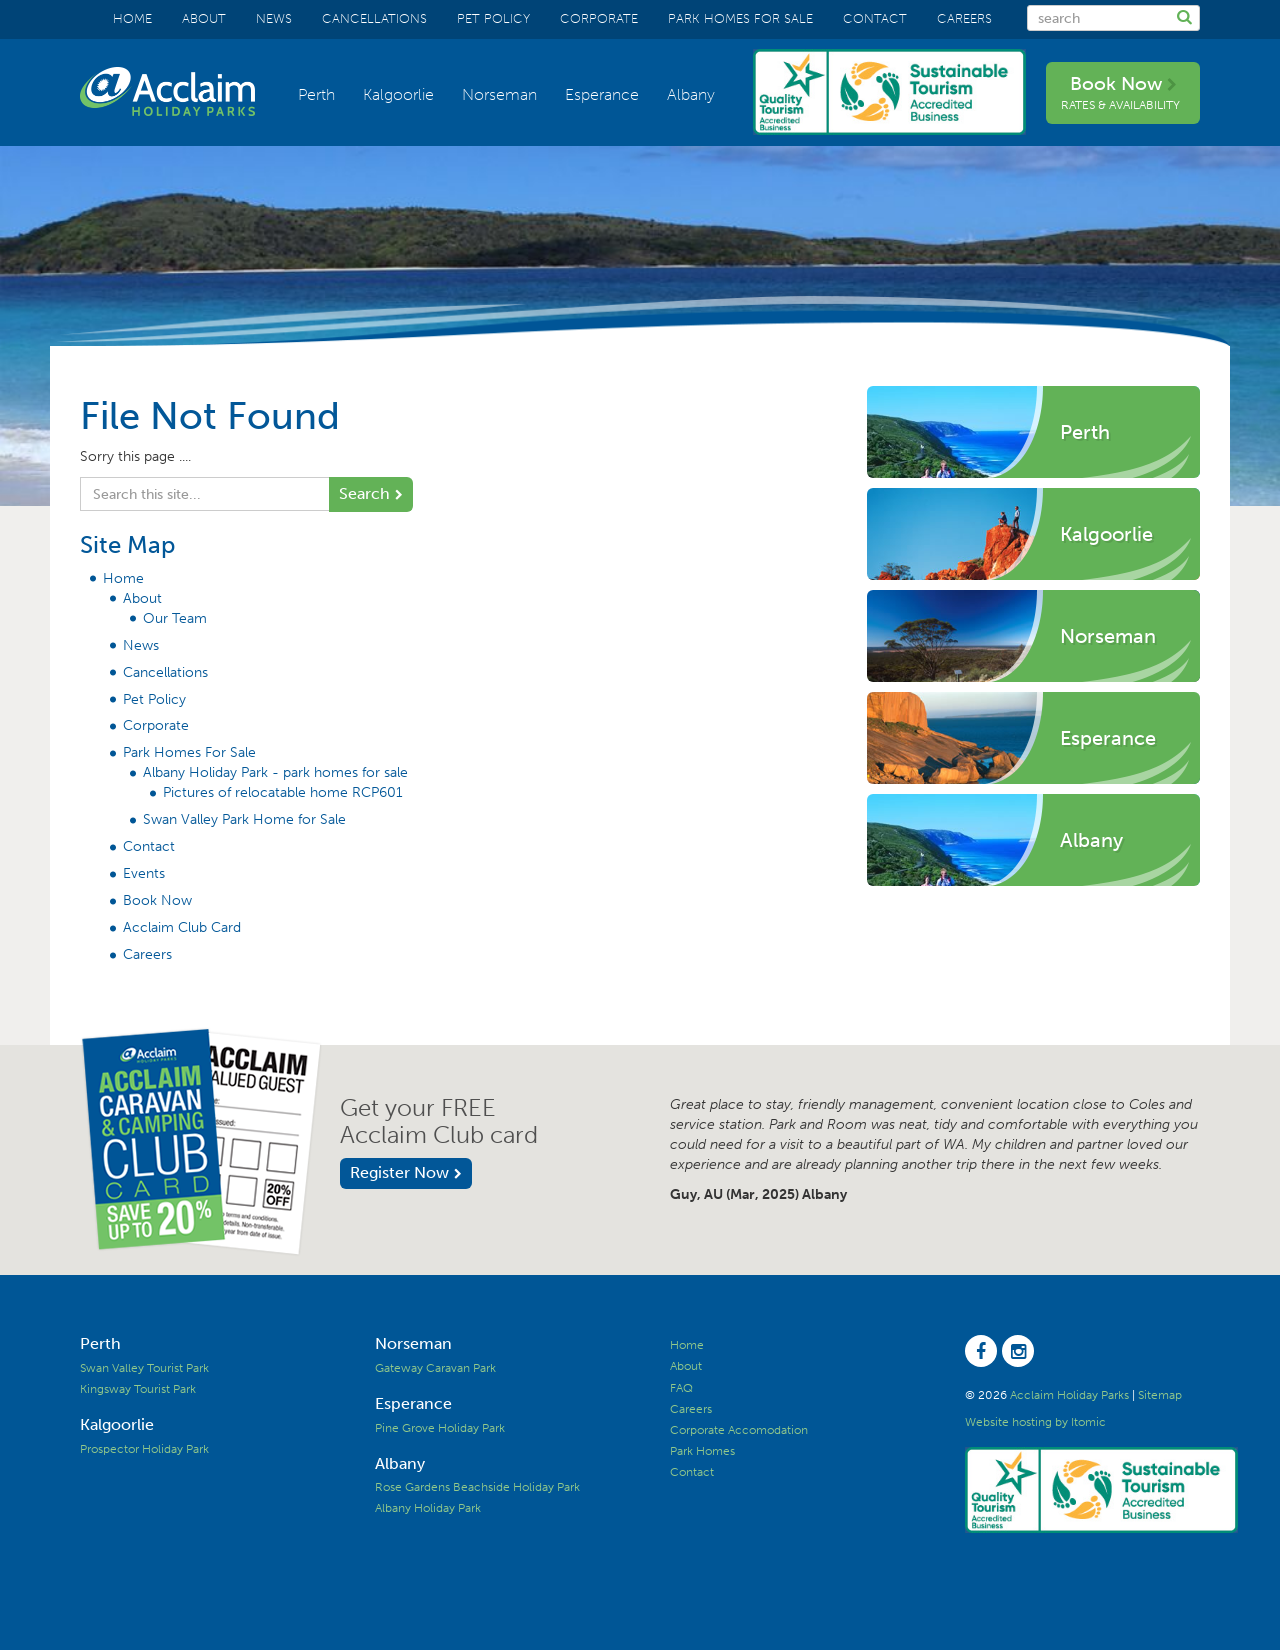 This screenshot has width=1280, height=1650. What do you see at coordinates (399, 1172) in the screenshot?
I see `Register Now` at bounding box center [399, 1172].